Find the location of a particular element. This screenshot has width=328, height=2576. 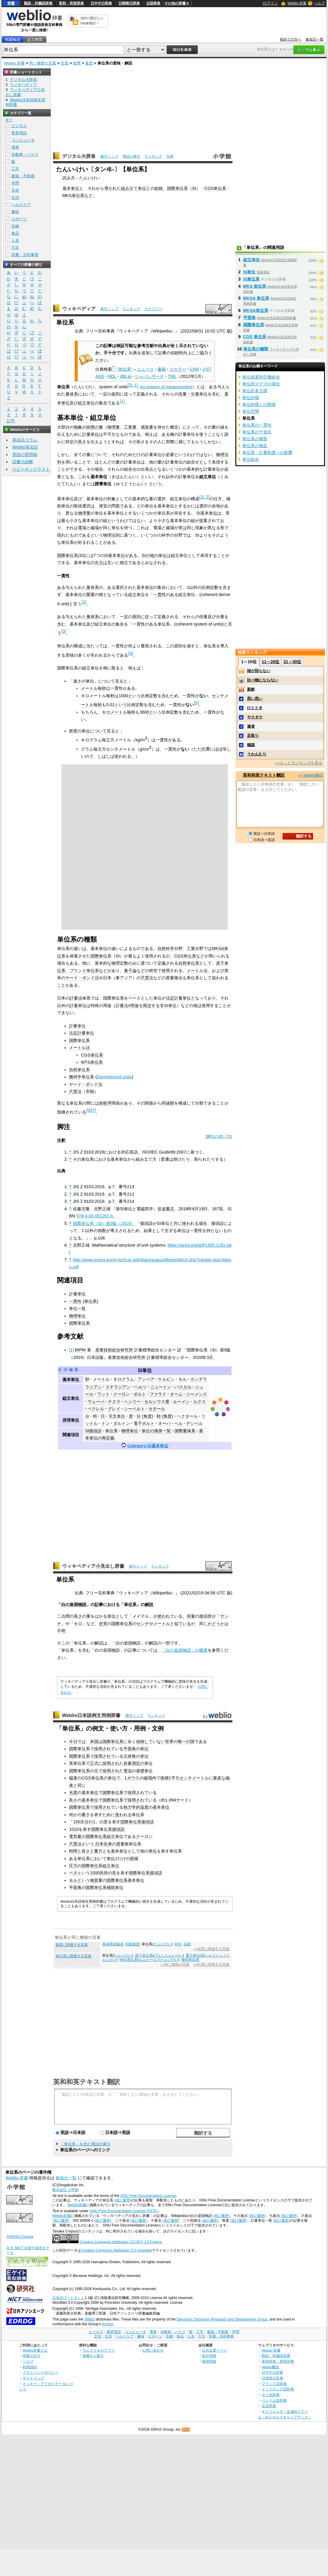

エムケーエスたんいけい is located at coordinates (158, 1959).